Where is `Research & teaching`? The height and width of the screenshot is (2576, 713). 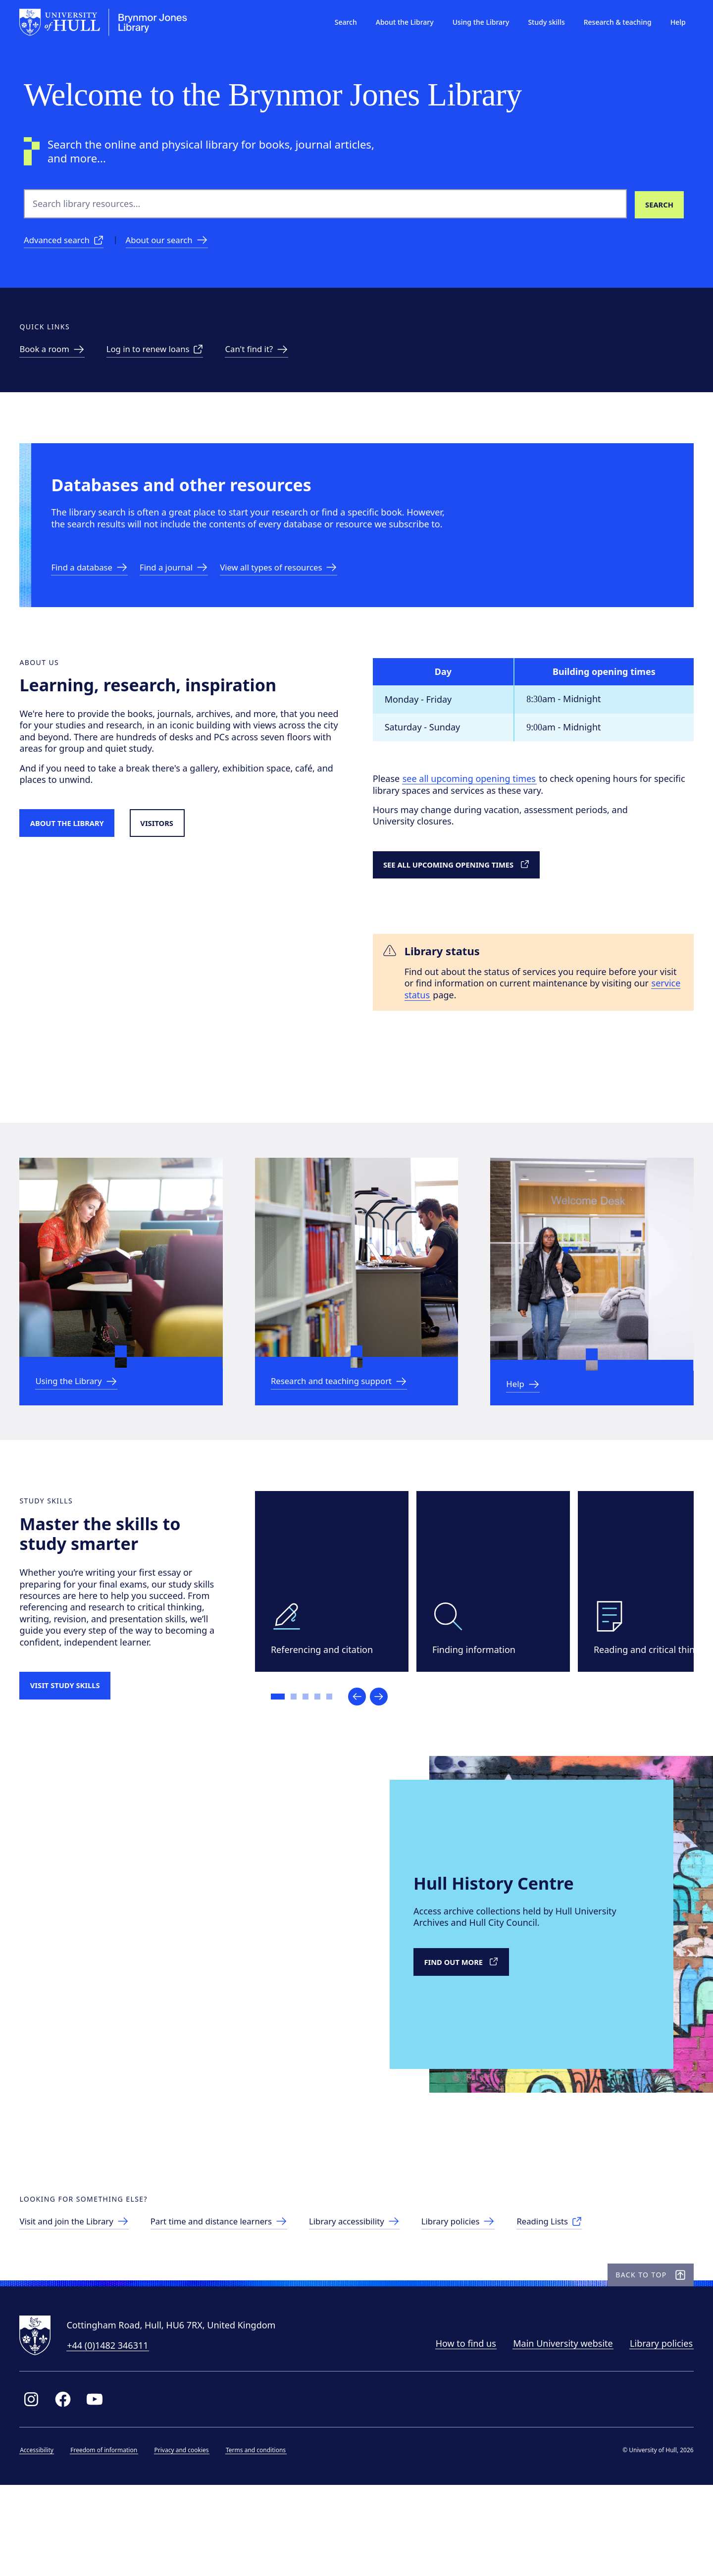
Research & teaching is located at coordinates (613, 22).